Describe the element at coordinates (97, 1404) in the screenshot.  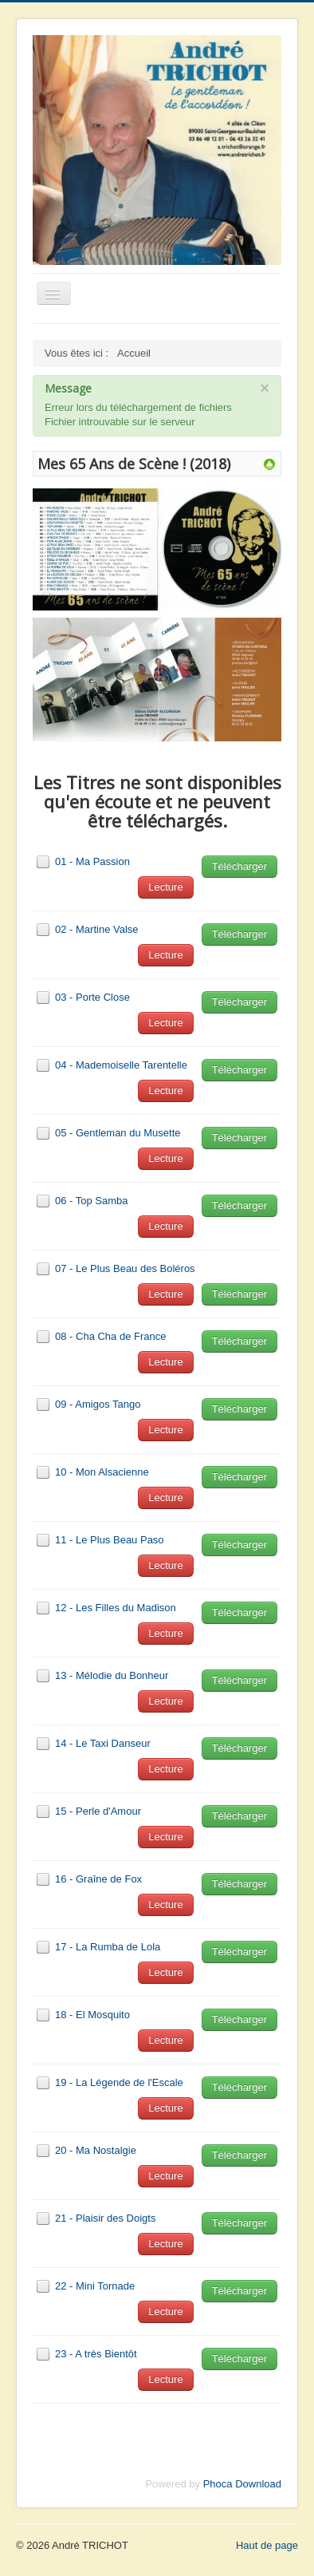
I see `09 - Amigos Tango` at that location.